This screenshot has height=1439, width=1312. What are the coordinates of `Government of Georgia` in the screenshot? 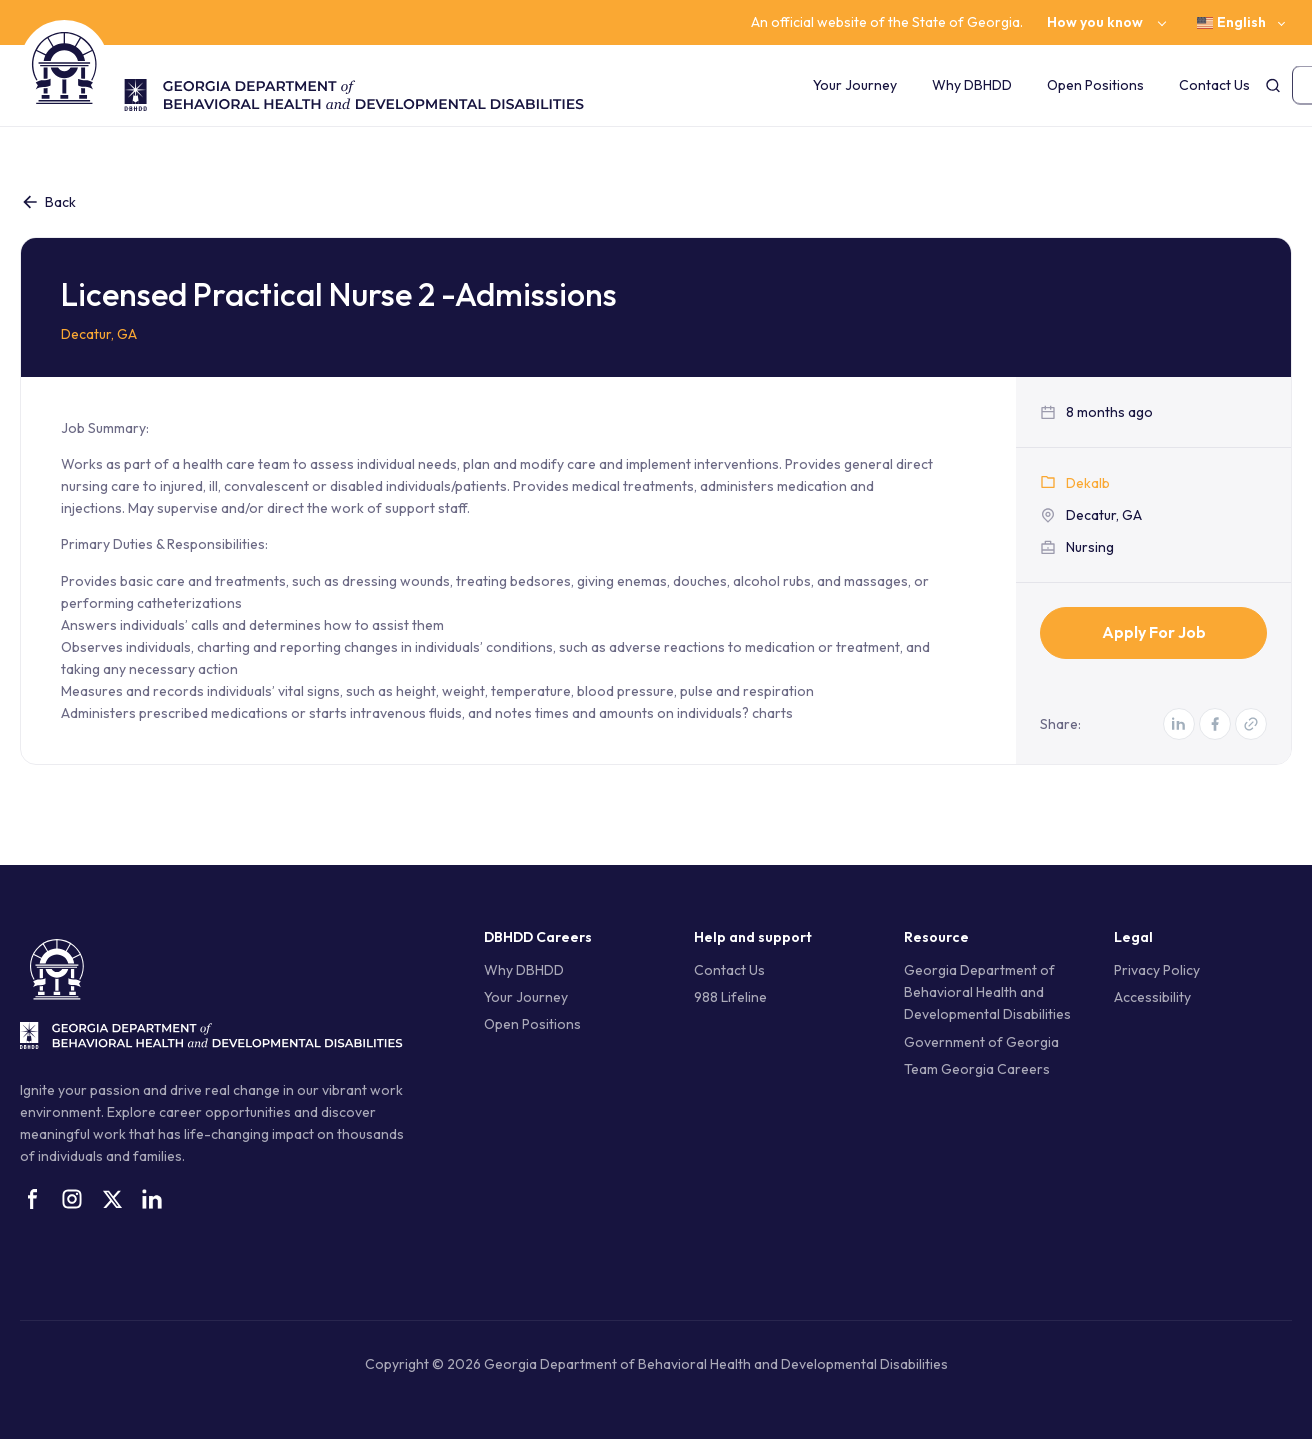 It's located at (981, 1042).